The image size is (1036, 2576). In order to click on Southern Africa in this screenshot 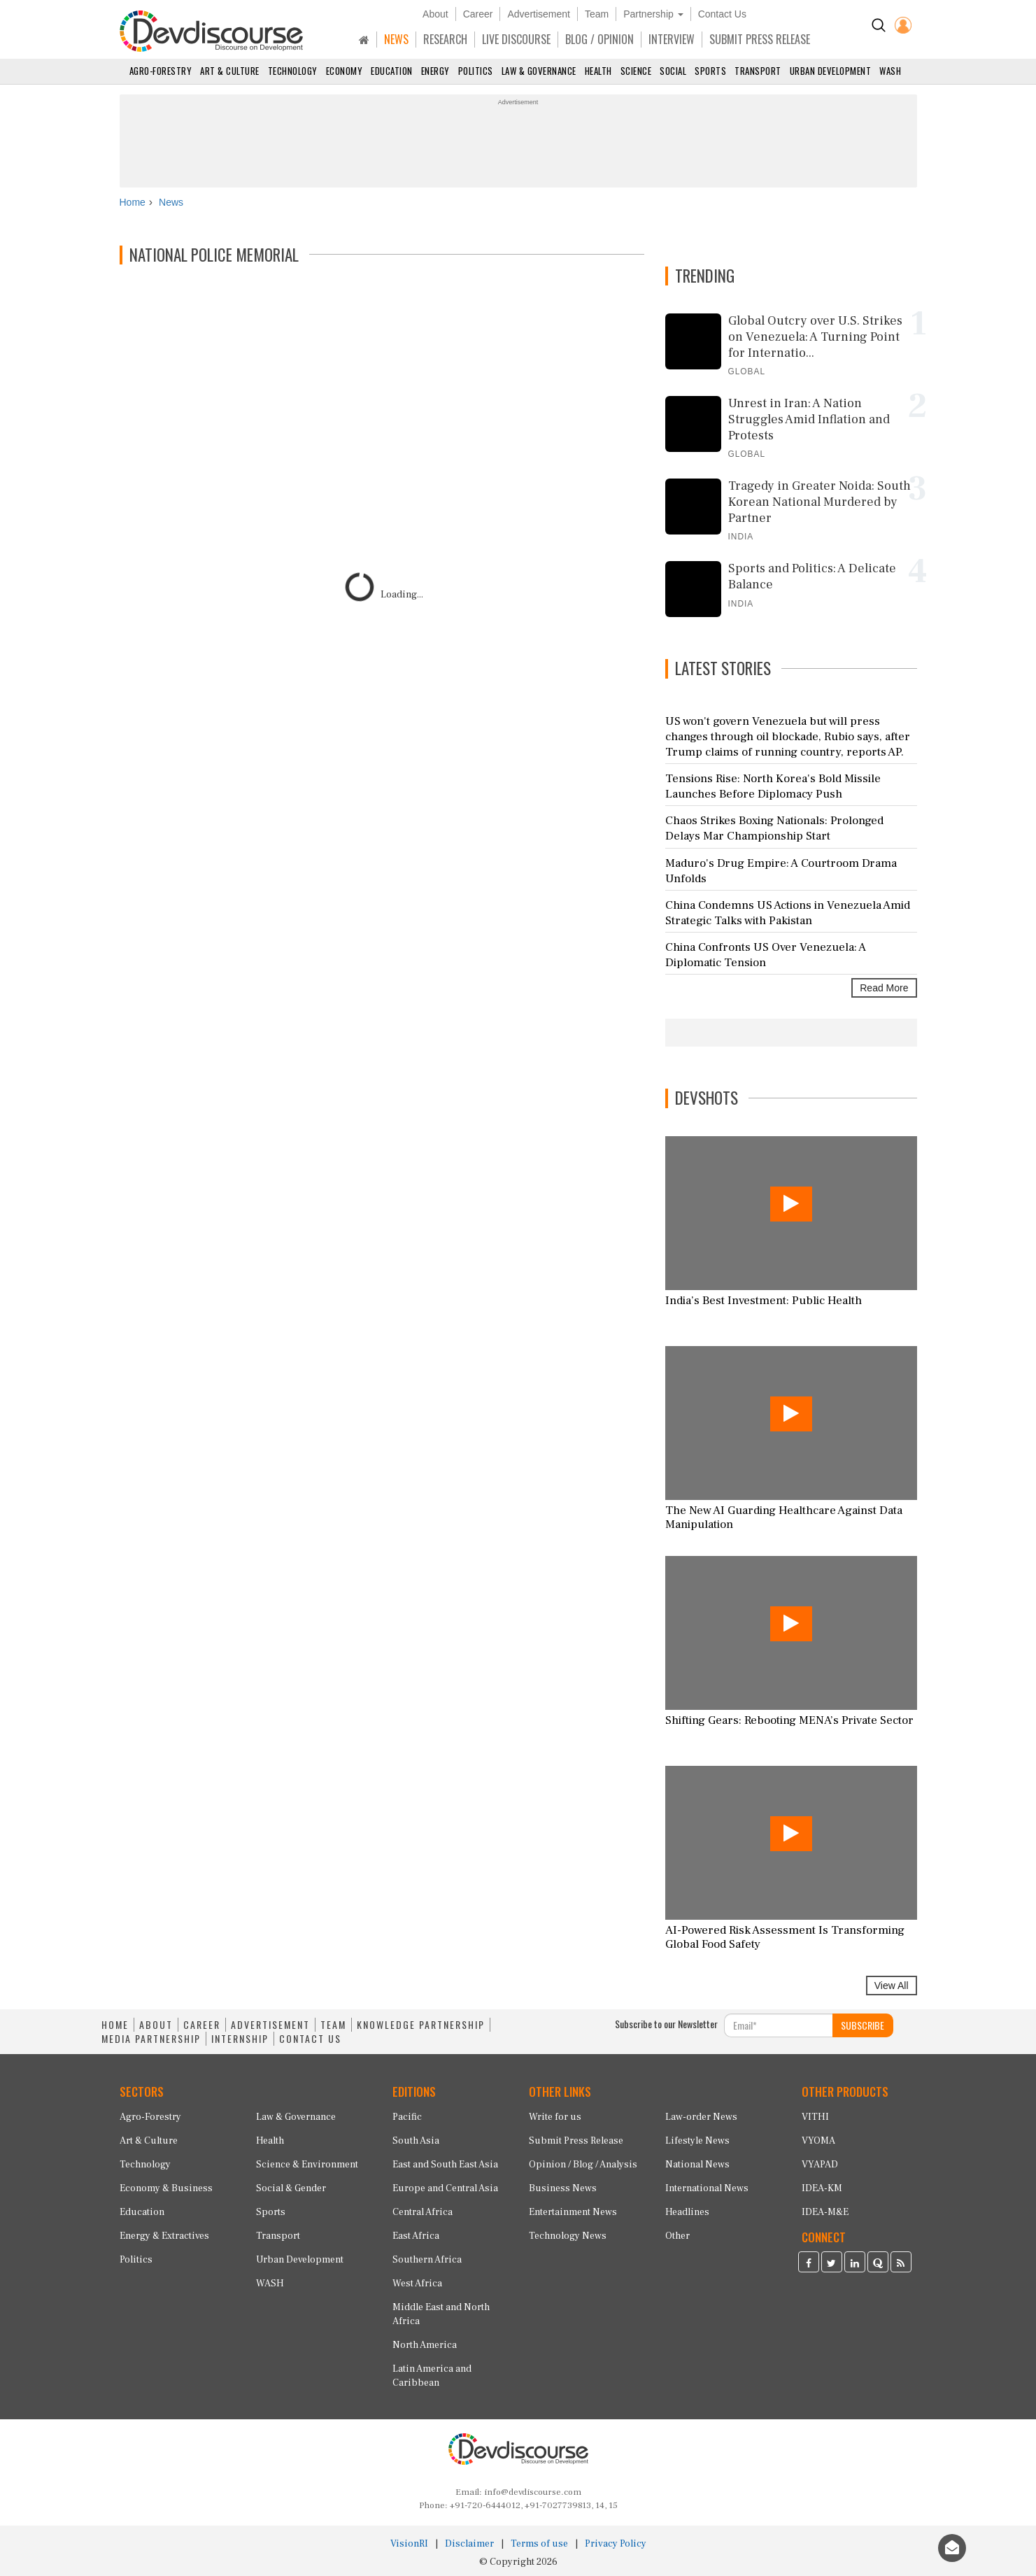, I will do `click(427, 2259)`.